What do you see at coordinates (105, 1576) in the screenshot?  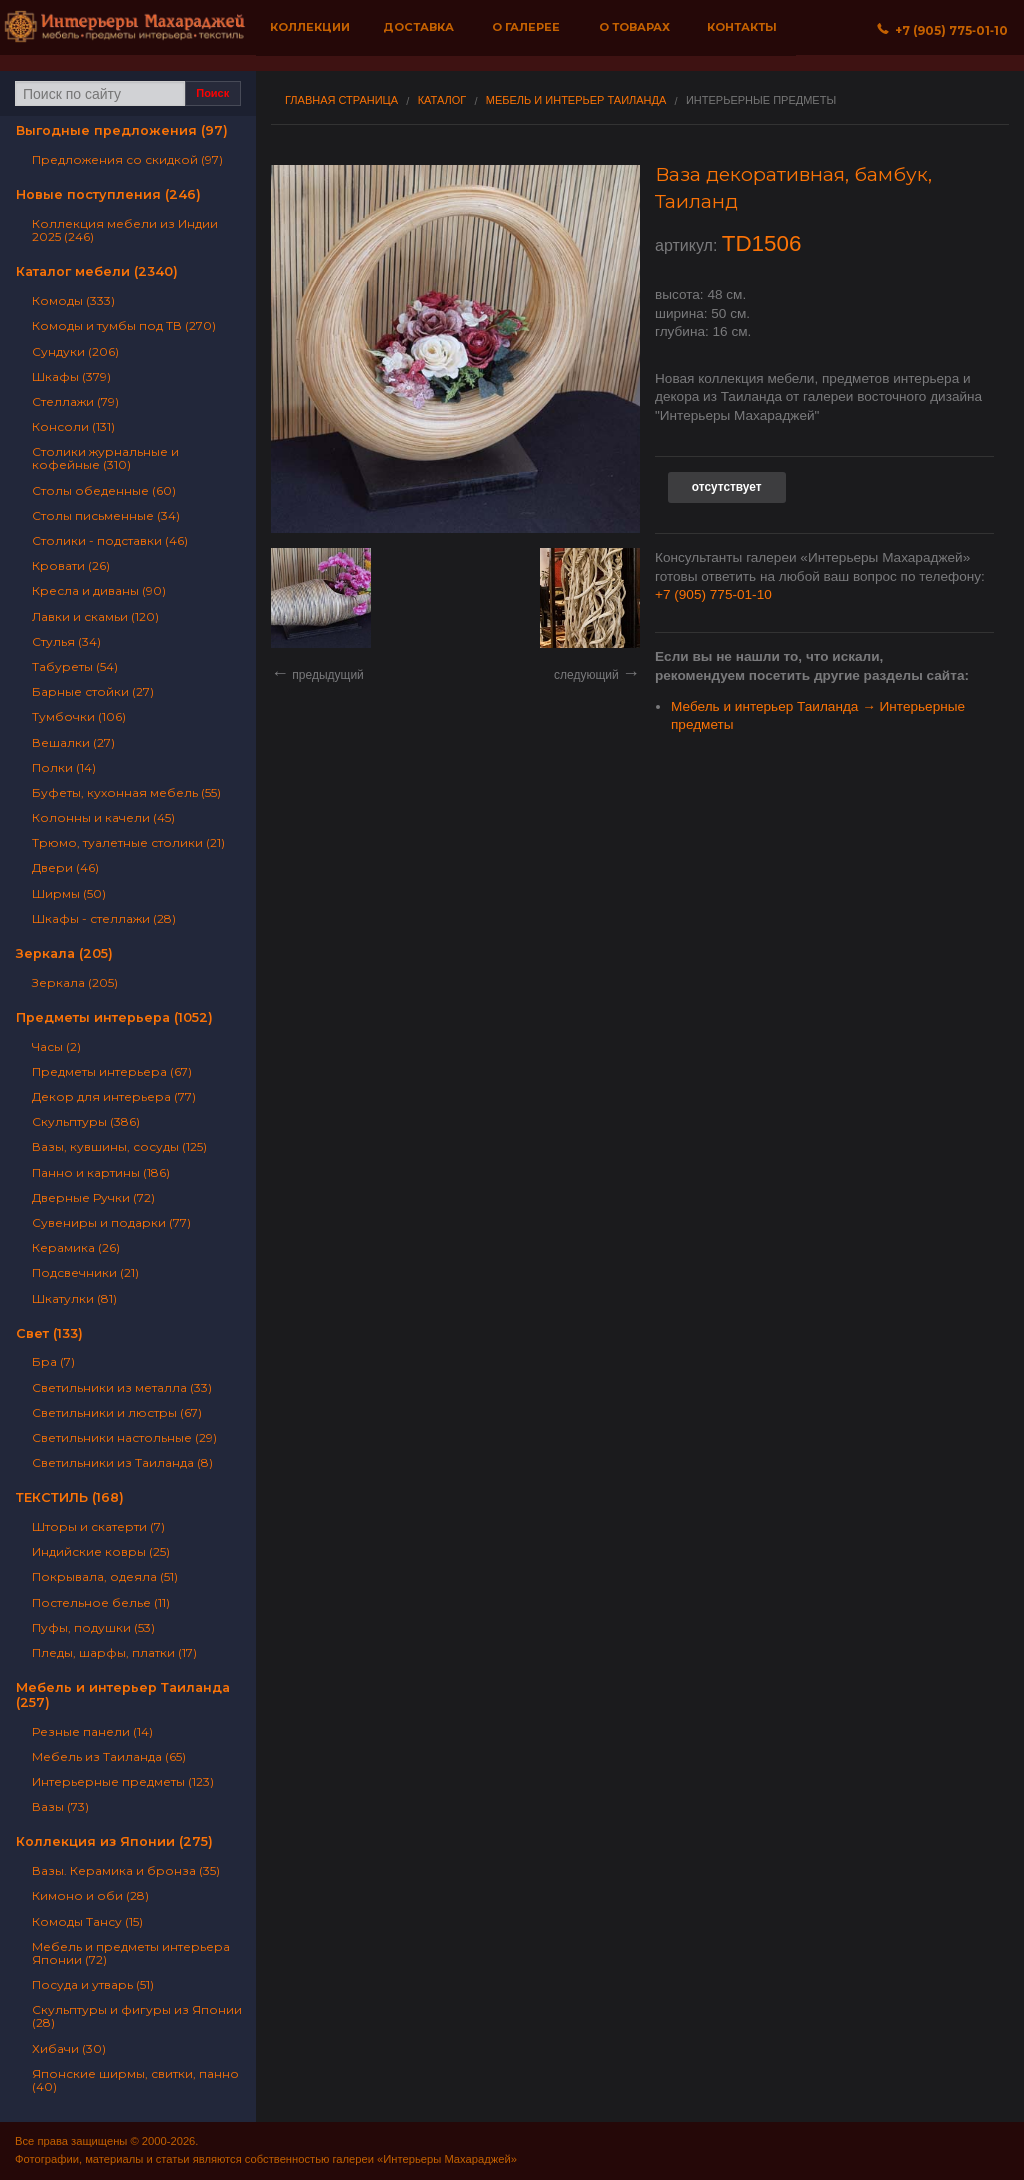 I see `Покрывала, одеяла (51)` at bounding box center [105, 1576].